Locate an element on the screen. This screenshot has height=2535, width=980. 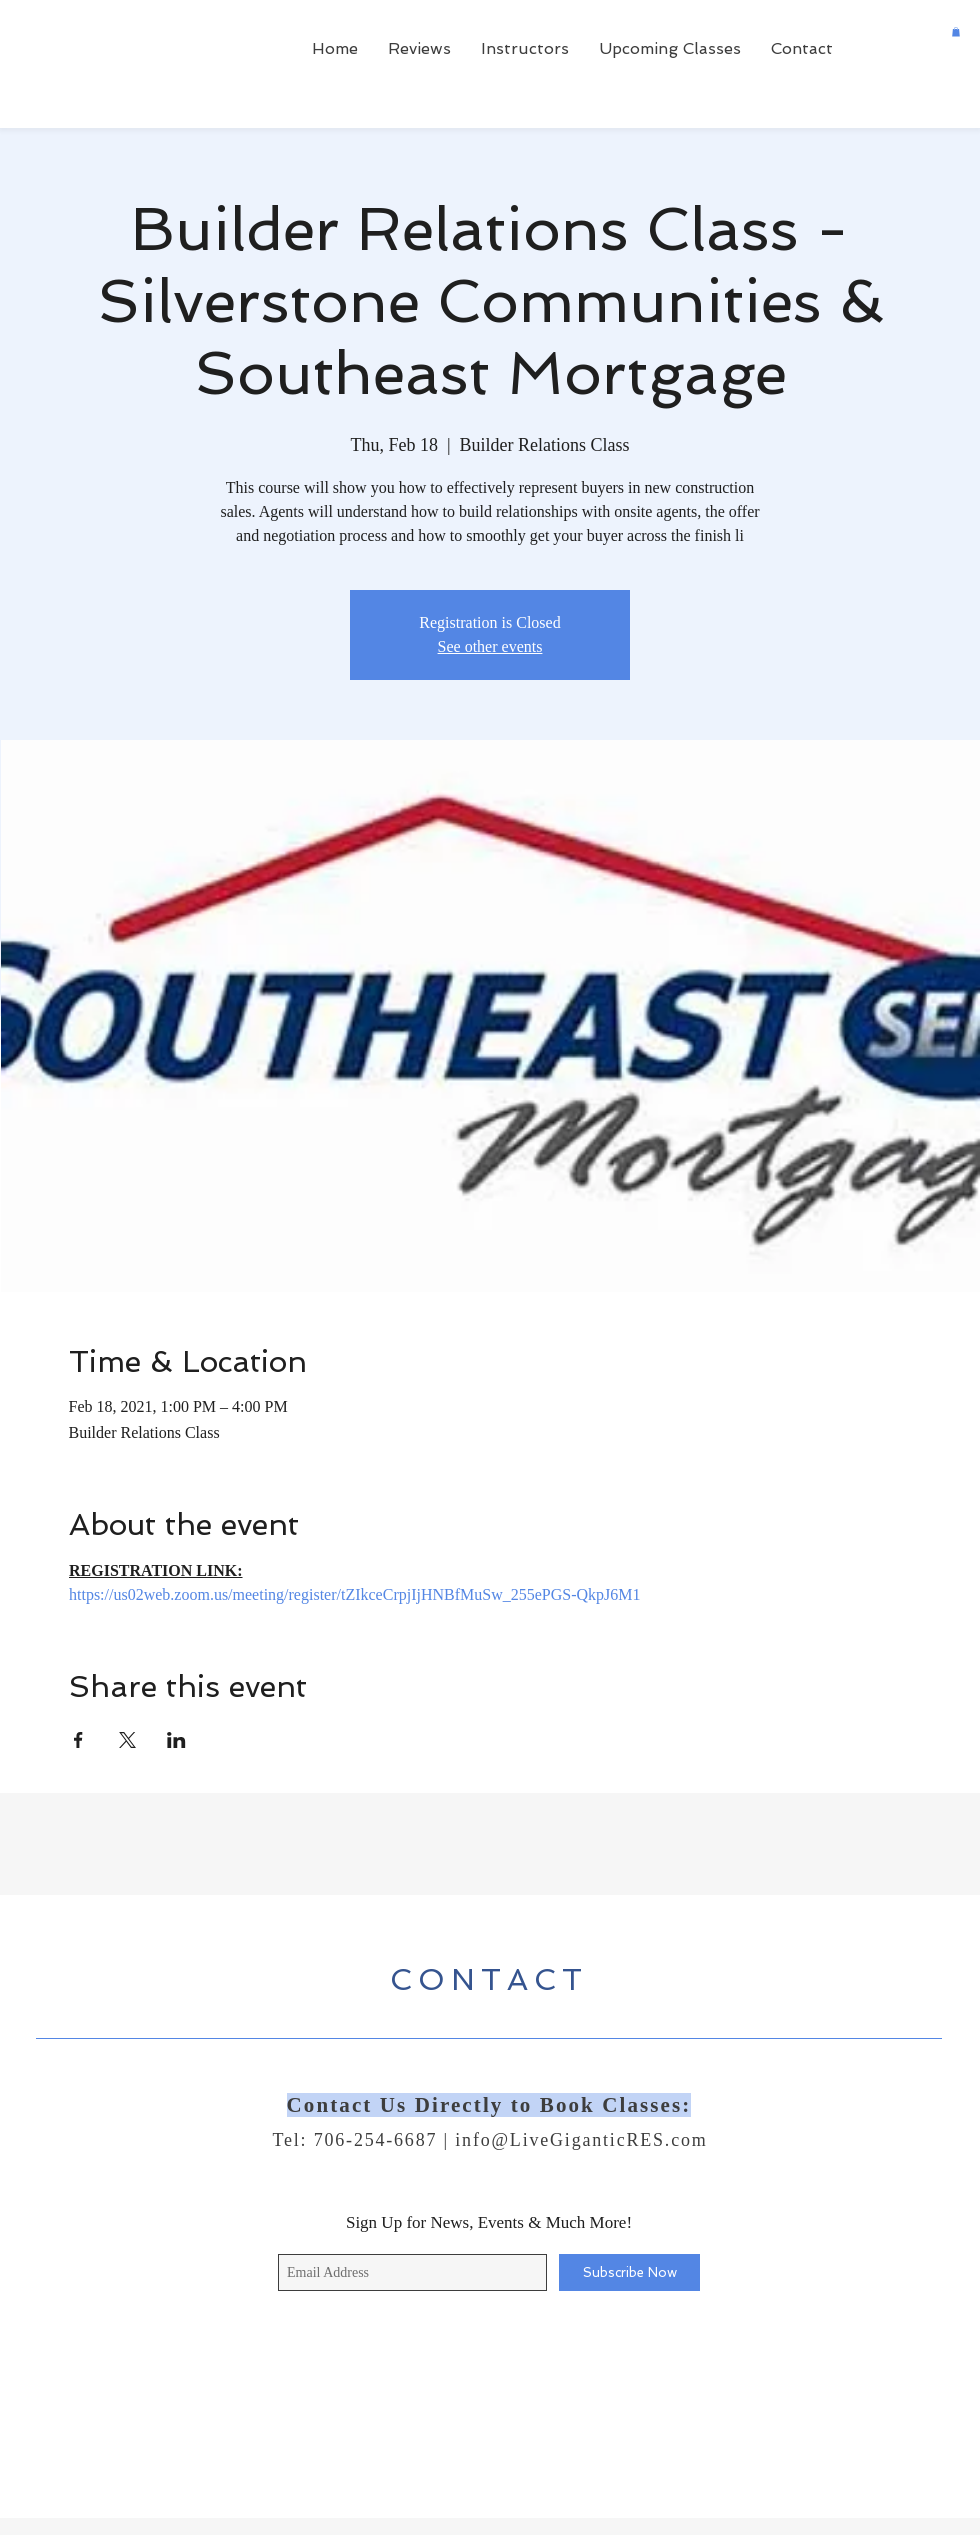
[button] is located at coordinates (956, 32).